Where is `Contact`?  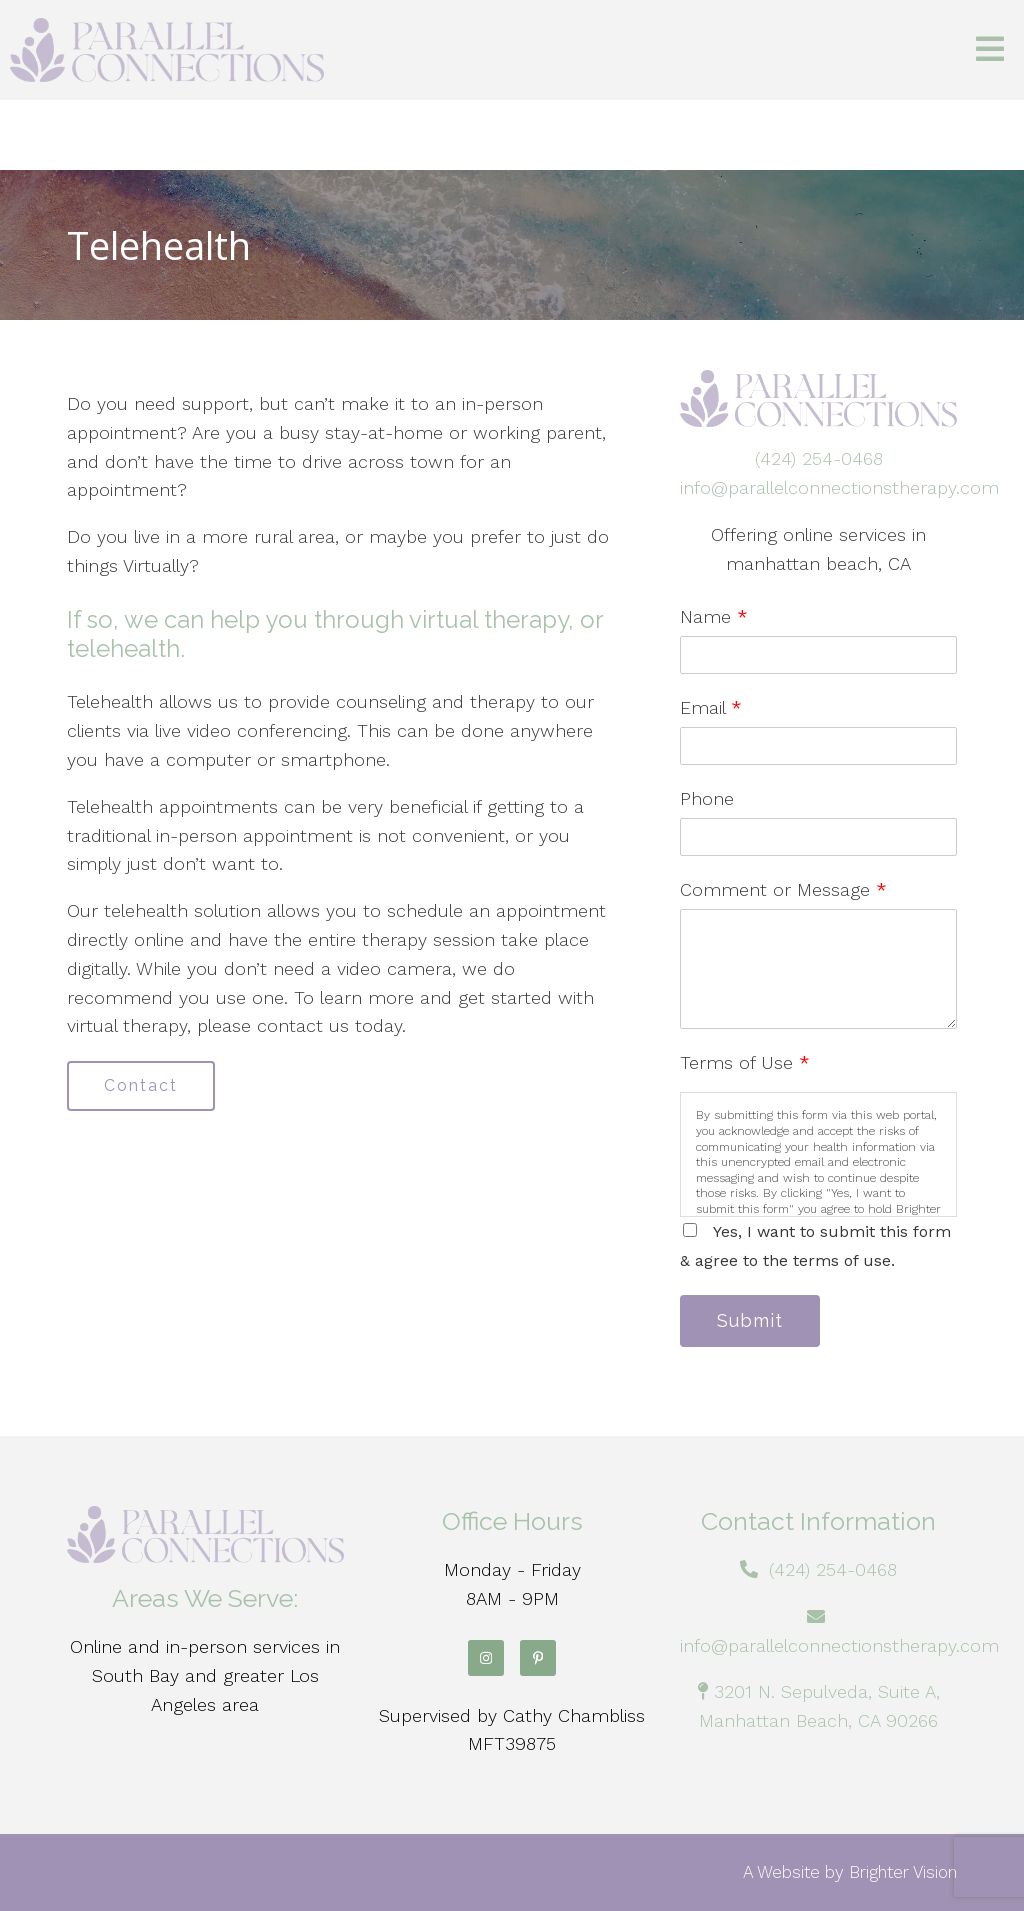
Contact is located at coordinates (141, 1085).